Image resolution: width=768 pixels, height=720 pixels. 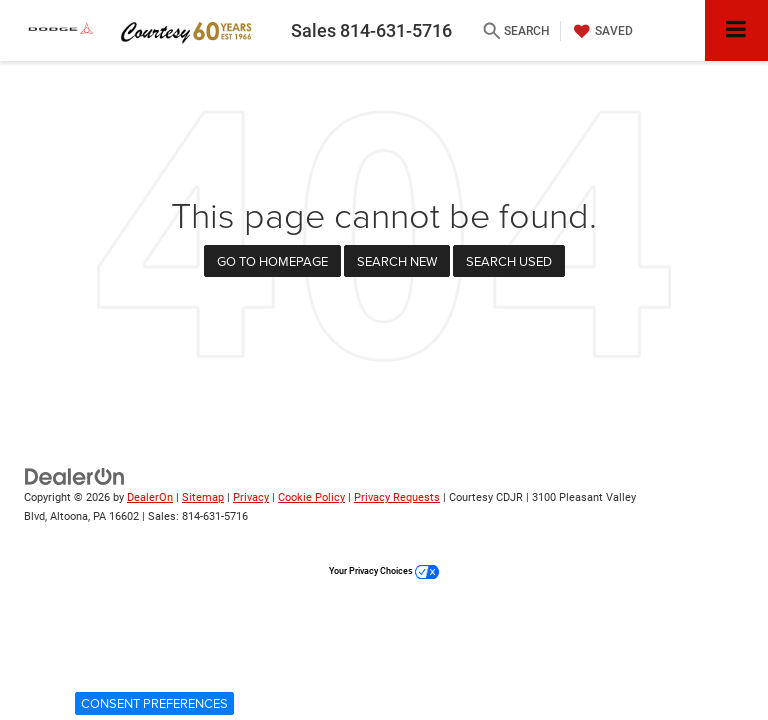 What do you see at coordinates (397, 261) in the screenshot?
I see `Search New` at bounding box center [397, 261].